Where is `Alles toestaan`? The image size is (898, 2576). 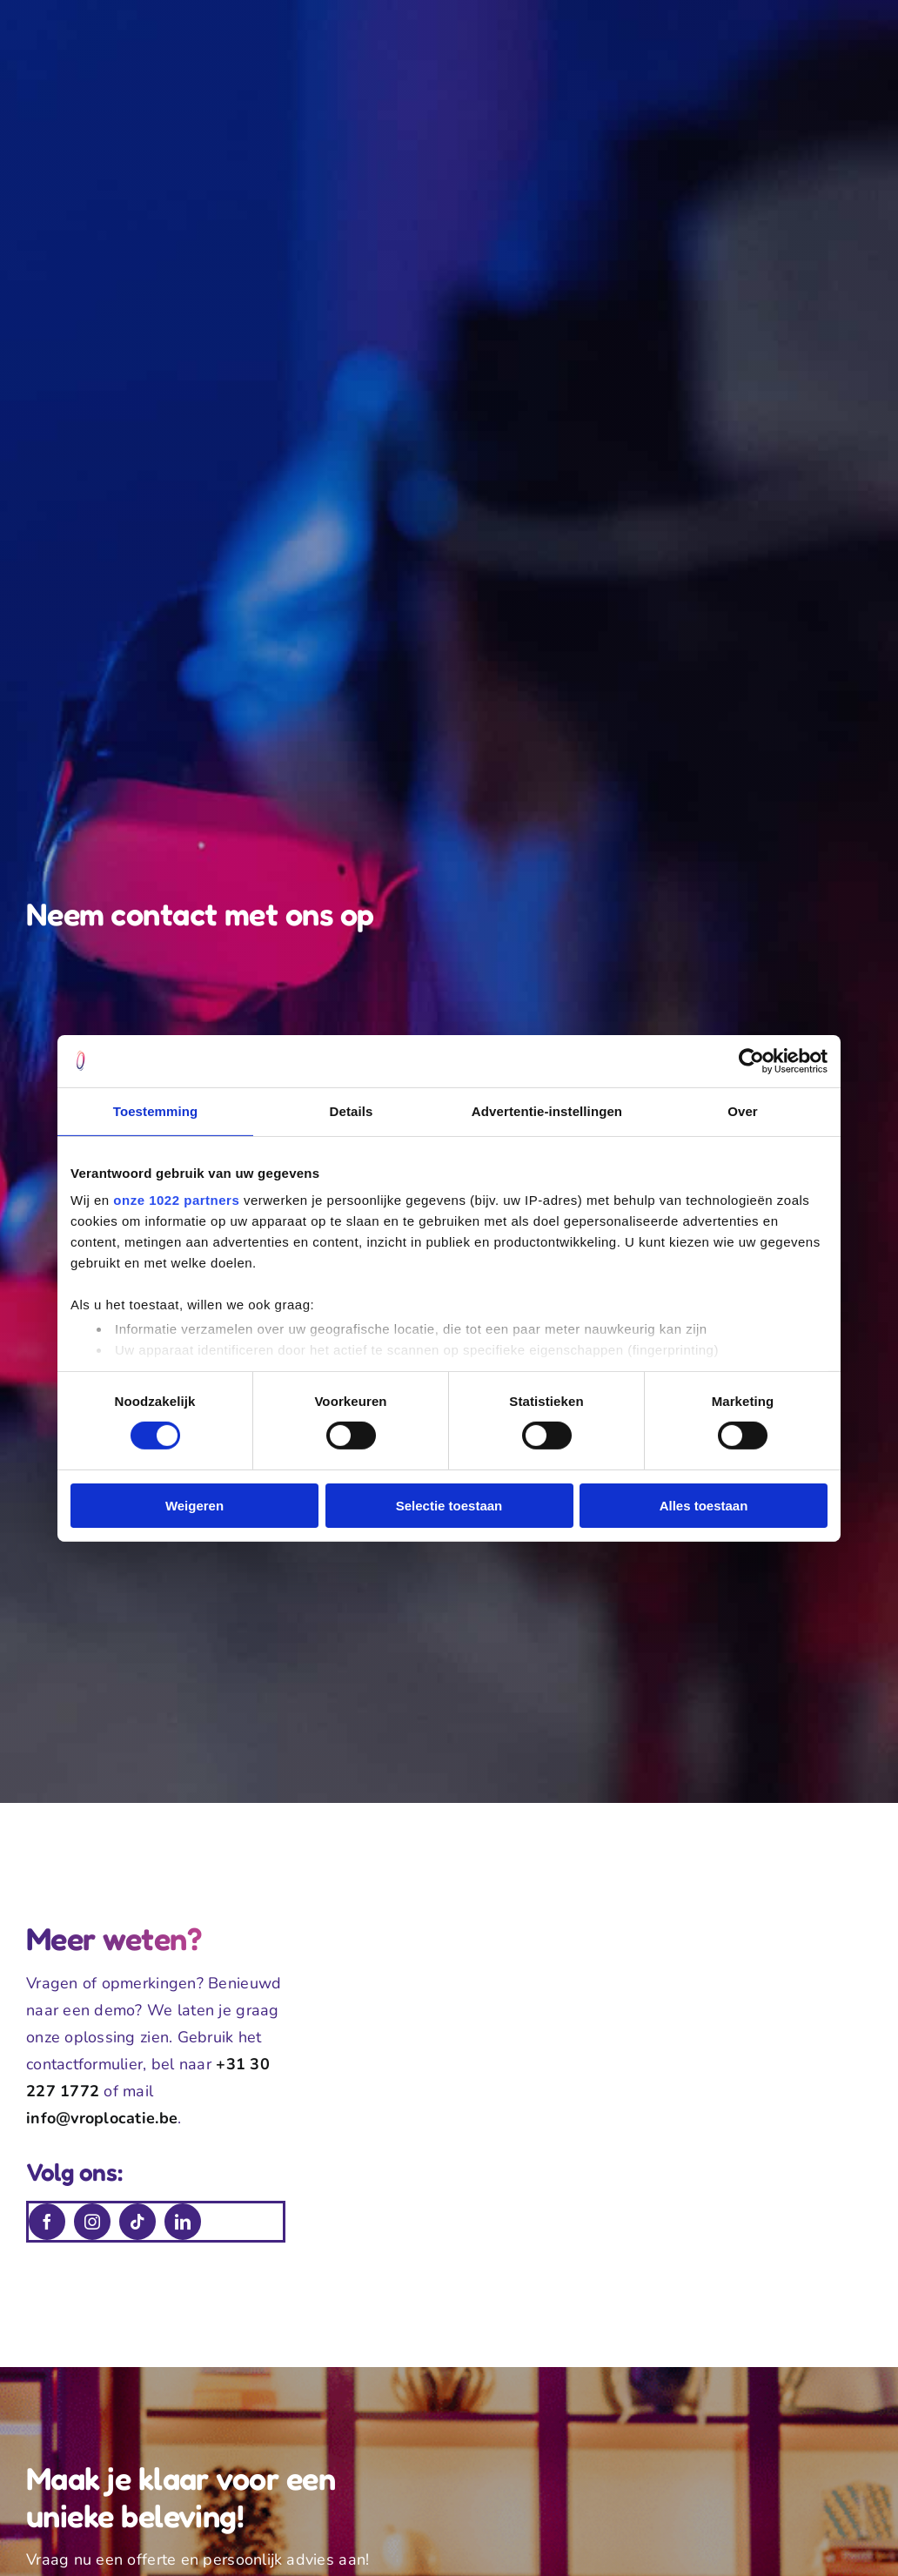
Alles toestaan is located at coordinates (704, 1505).